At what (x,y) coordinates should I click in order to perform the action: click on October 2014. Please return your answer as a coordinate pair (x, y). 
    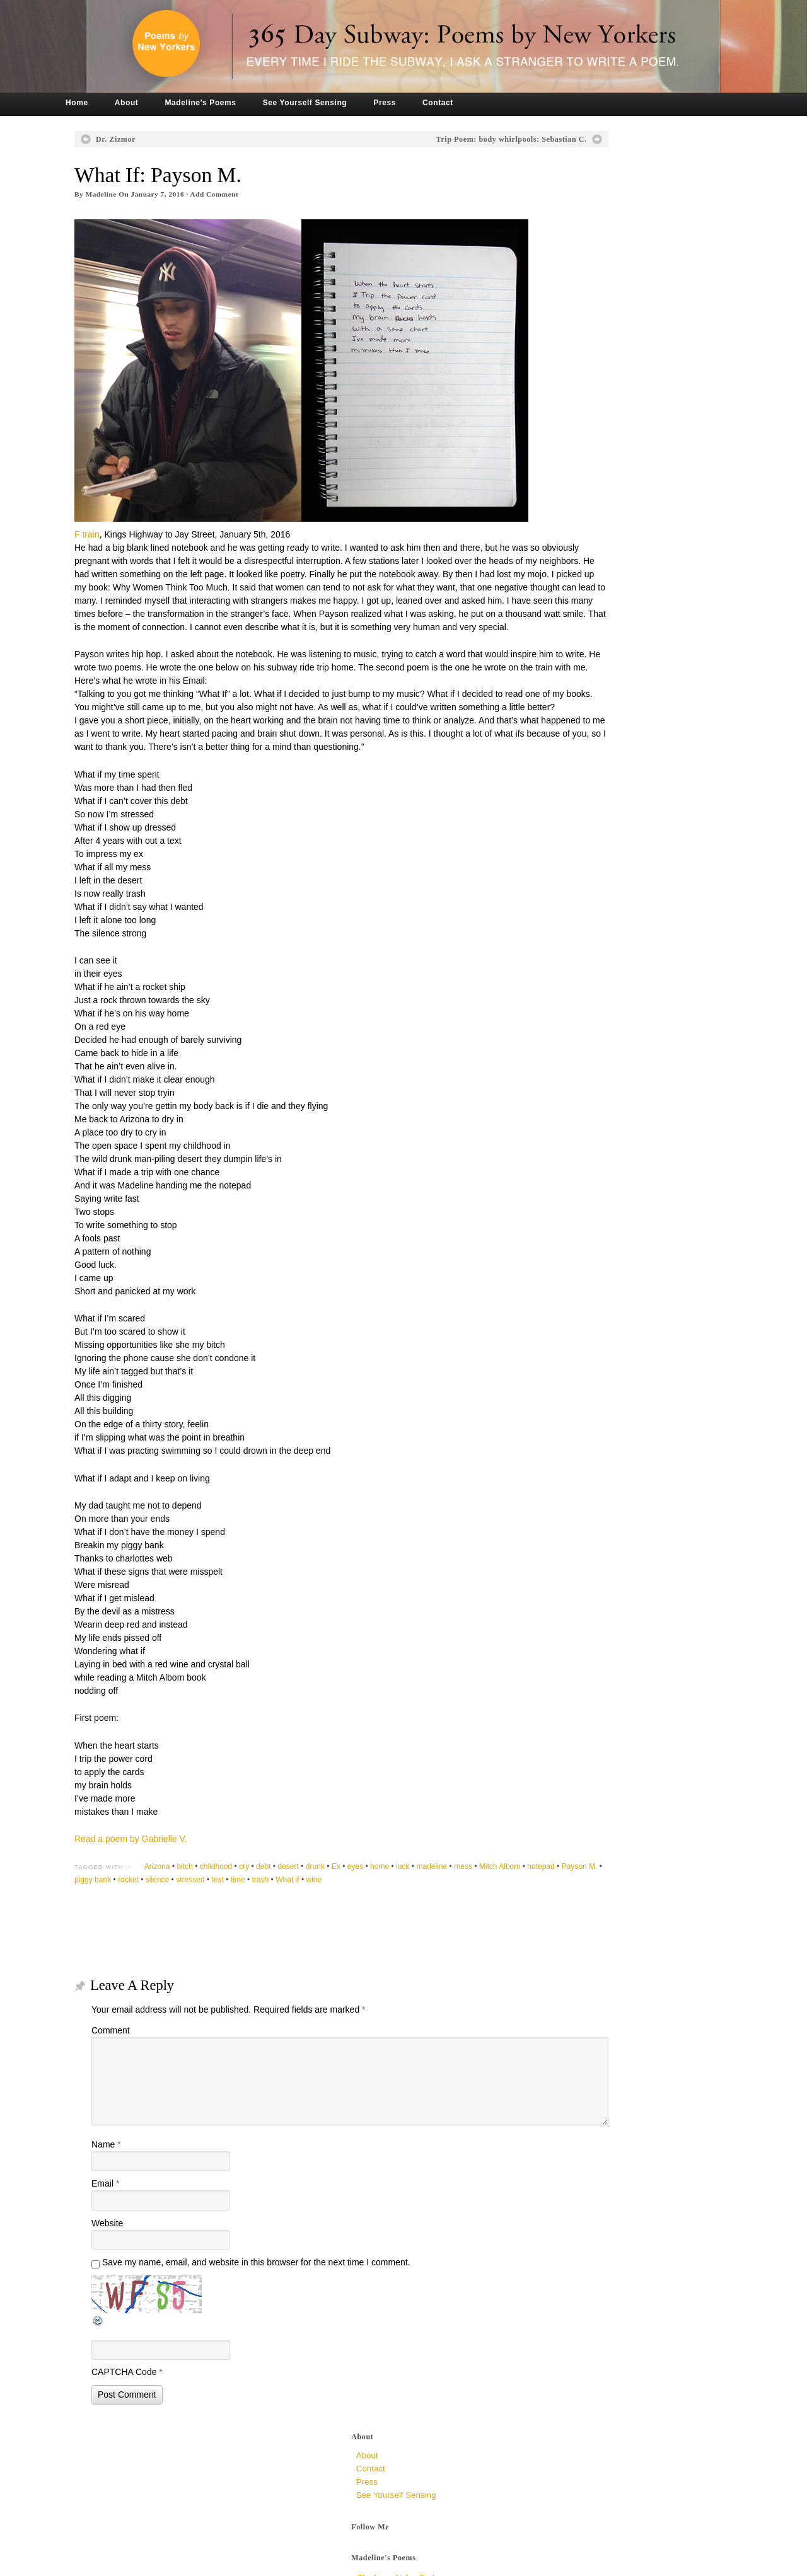
    Looking at the image, I should click on (569, 1115).